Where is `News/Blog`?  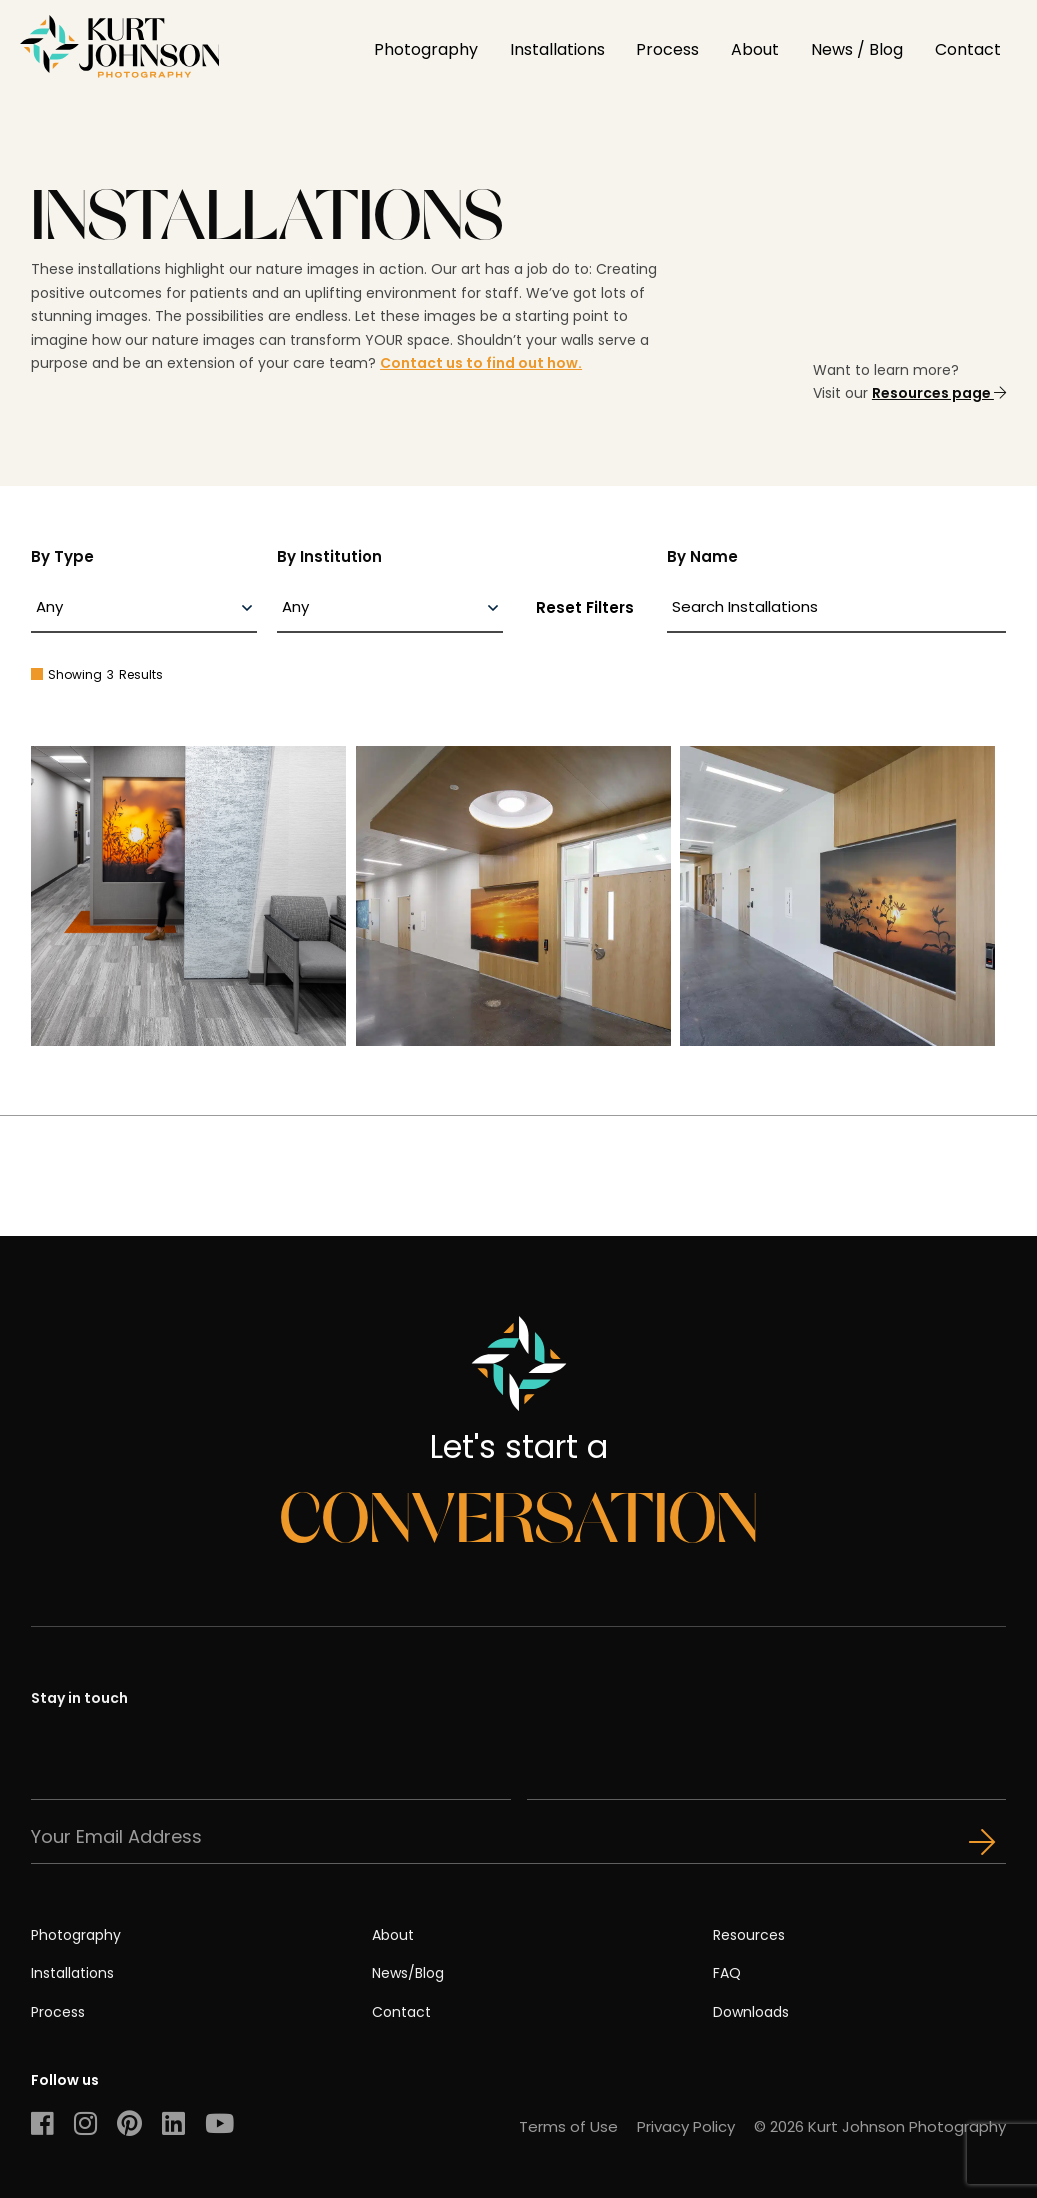 News/Blog is located at coordinates (408, 1973).